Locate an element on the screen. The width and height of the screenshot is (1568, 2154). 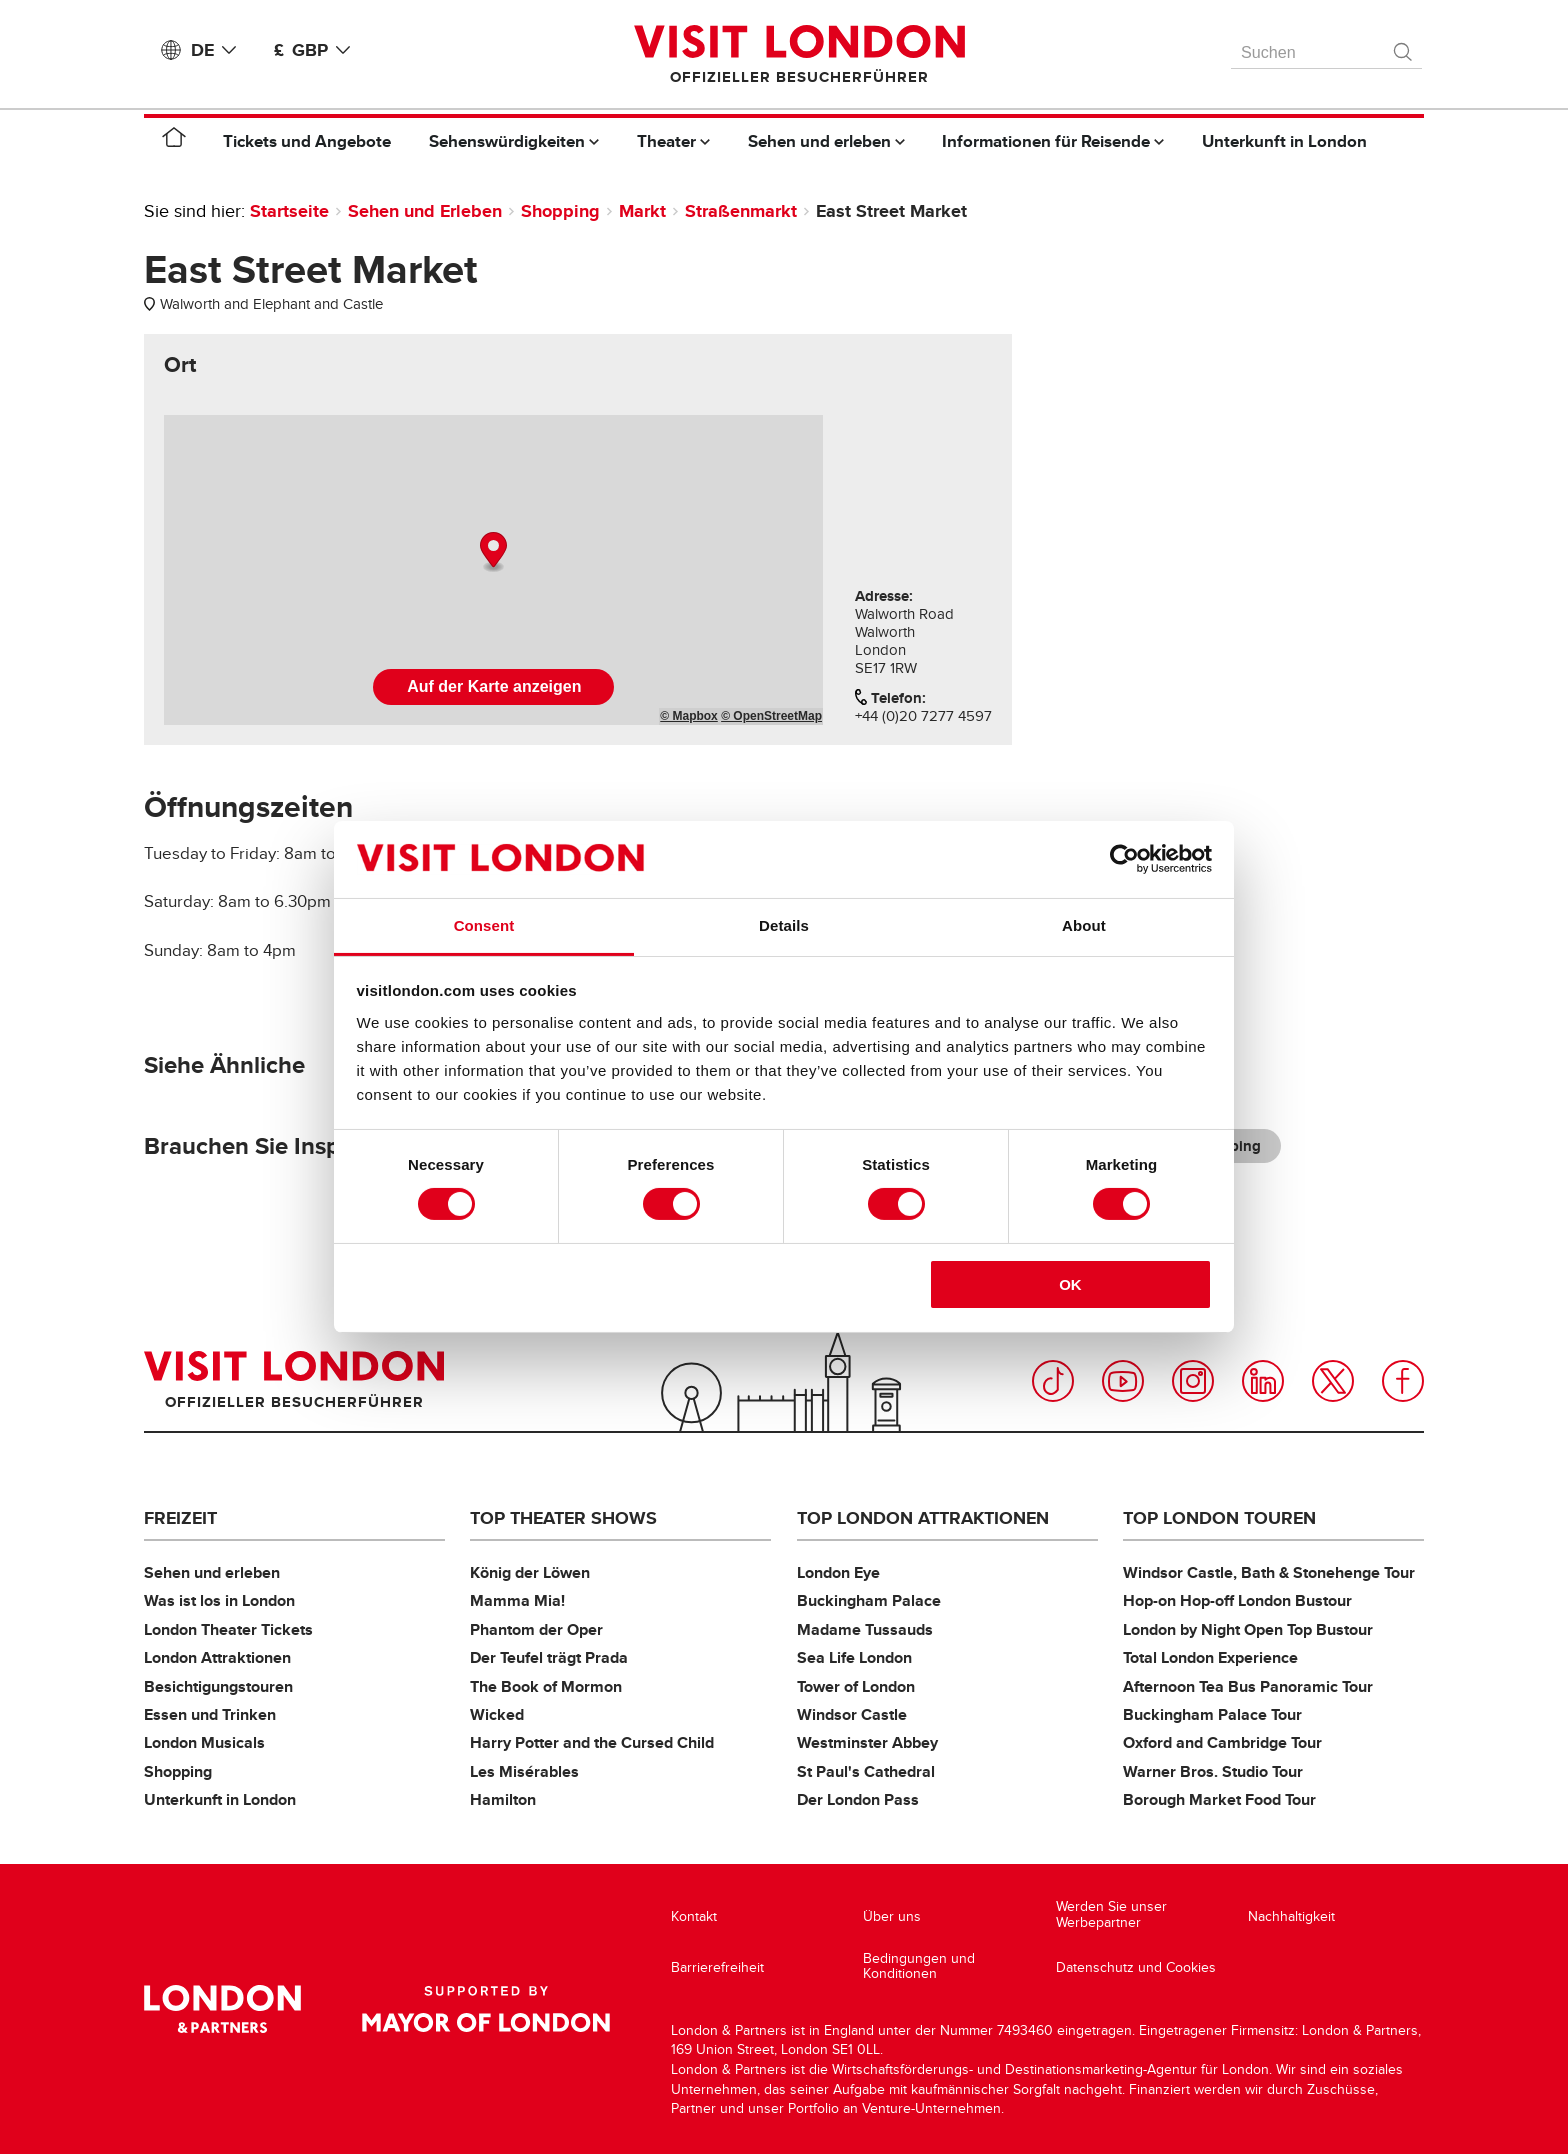
Buckingham Palace is located at coordinates (869, 1600).